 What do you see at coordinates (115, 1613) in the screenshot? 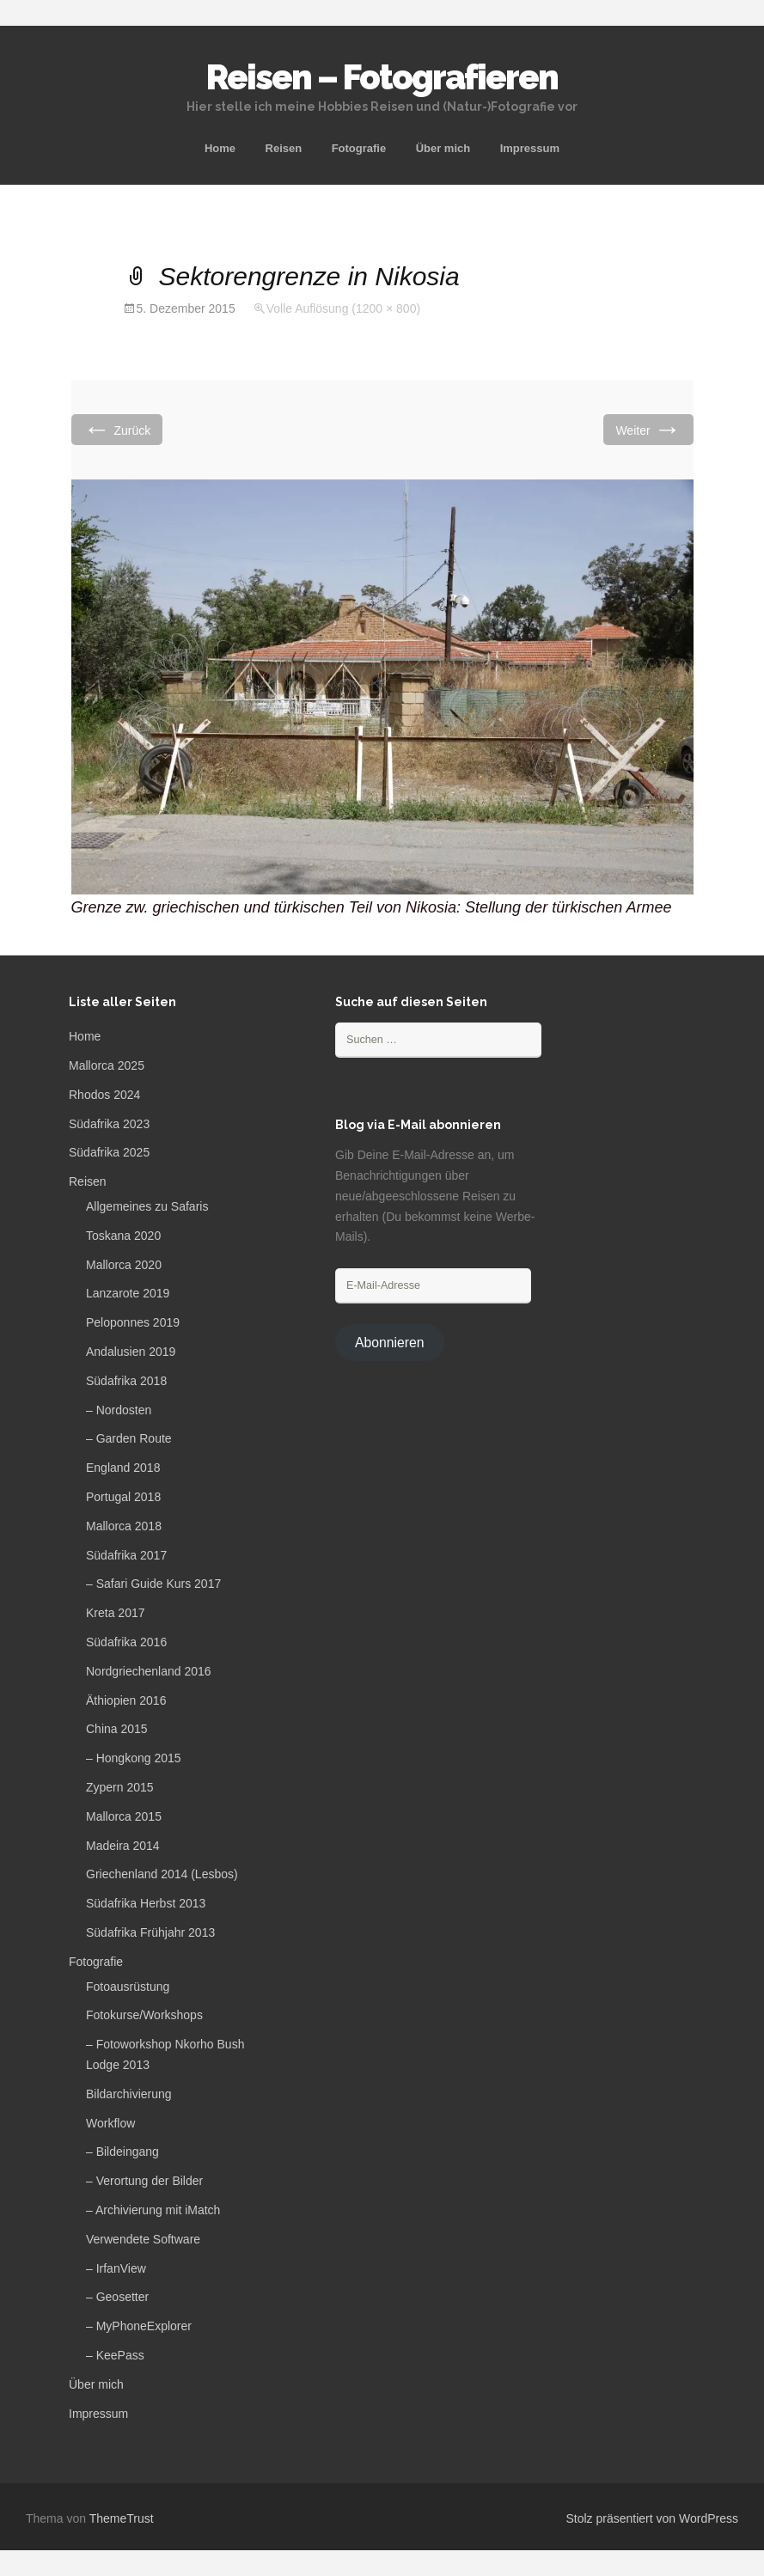
I see `Kreta 2017` at bounding box center [115, 1613].